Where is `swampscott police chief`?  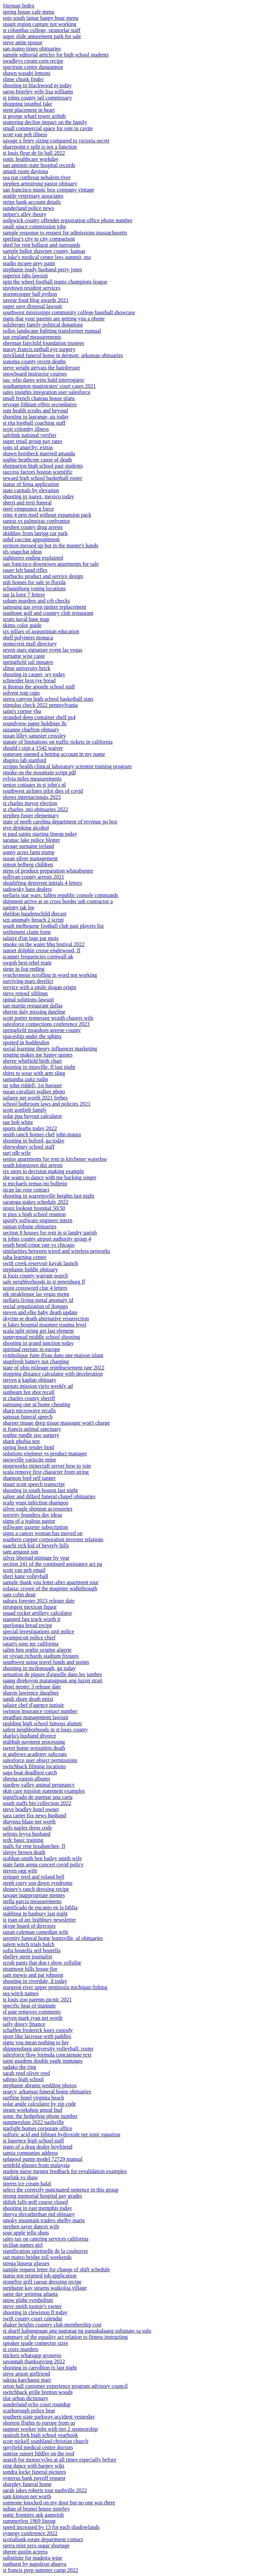 swampscott police chief is located at coordinates (29, 1637).